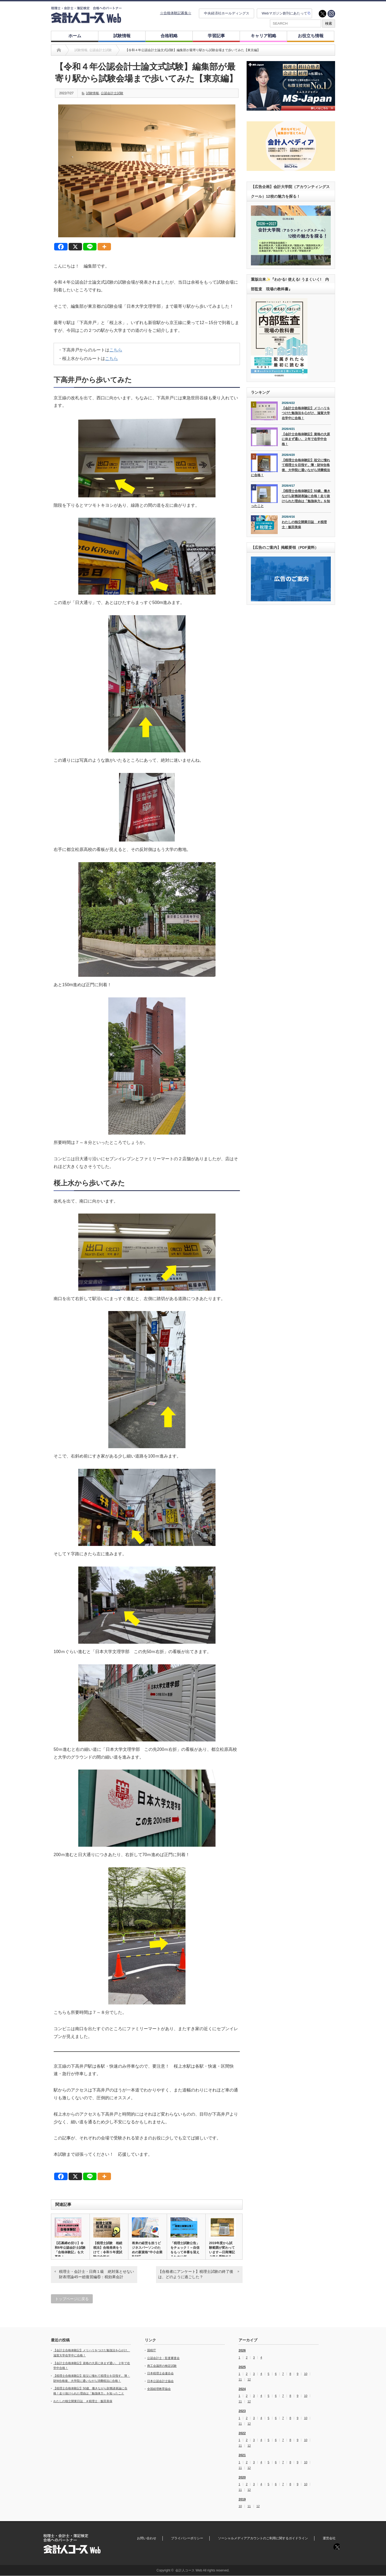 The image size is (386, 2576). I want to click on 国税庁, so click(151, 2350).